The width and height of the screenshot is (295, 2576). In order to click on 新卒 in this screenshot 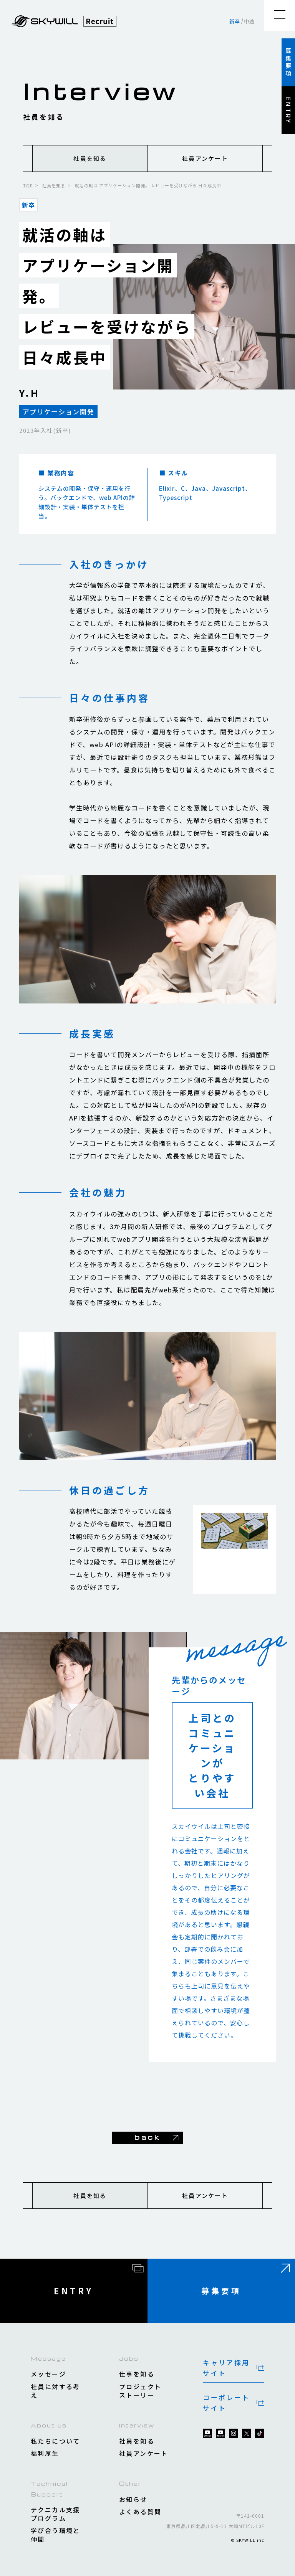, I will do `click(234, 21)`.